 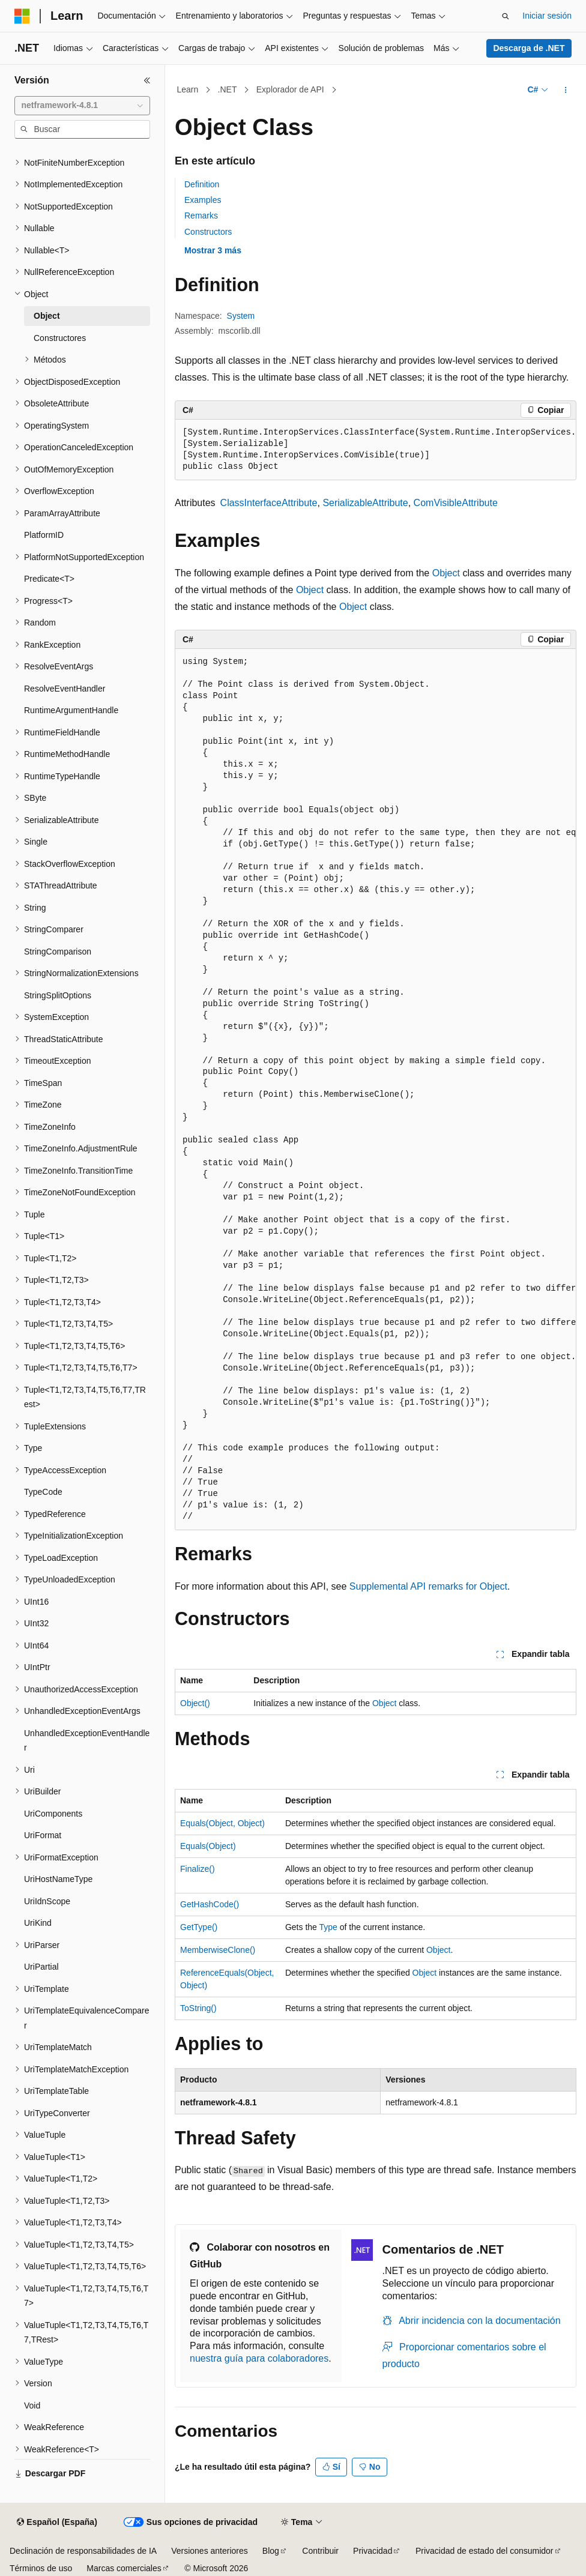 What do you see at coordinates (83, 2551) in the screenshot?
I see `Declinación de responsabilidades de IA` at bounding box center [83, 2551].